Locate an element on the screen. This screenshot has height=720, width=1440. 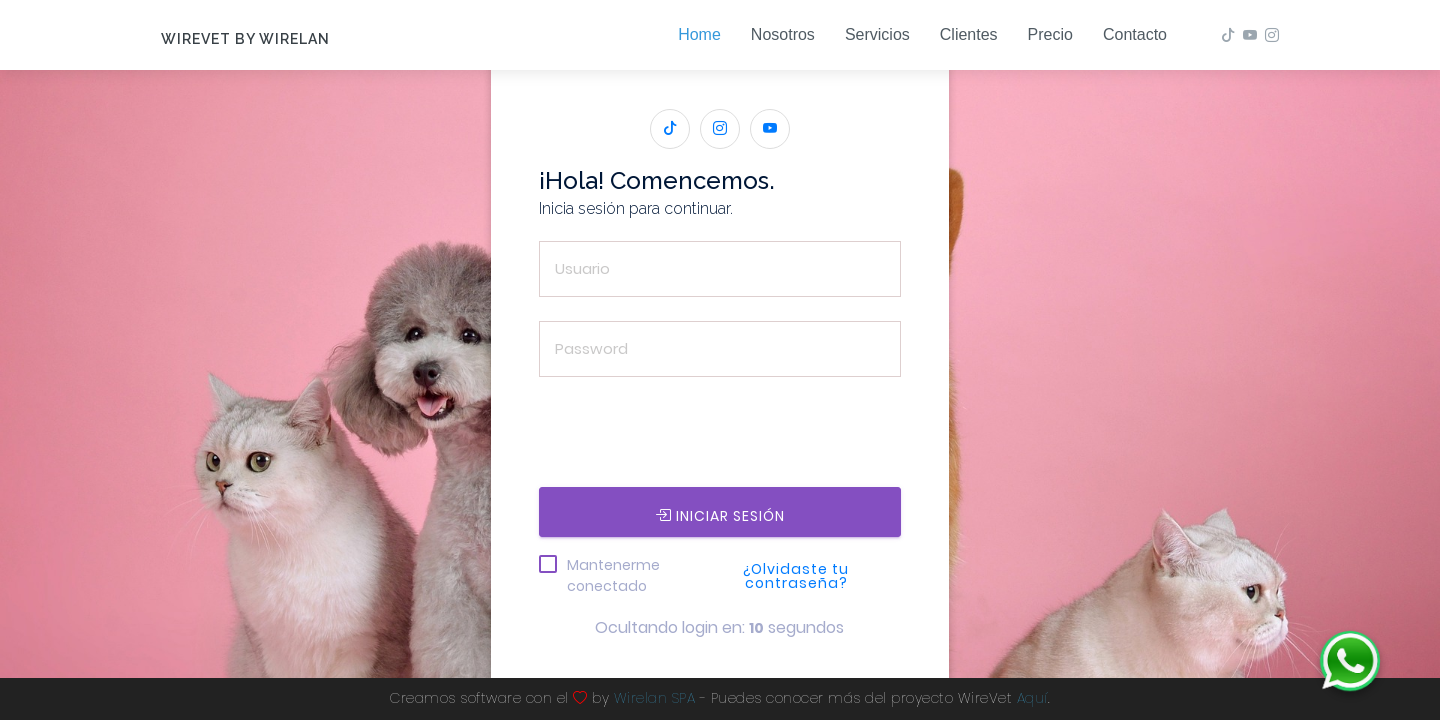
WireVet by Wirelan is located at coordinates (245, 39).